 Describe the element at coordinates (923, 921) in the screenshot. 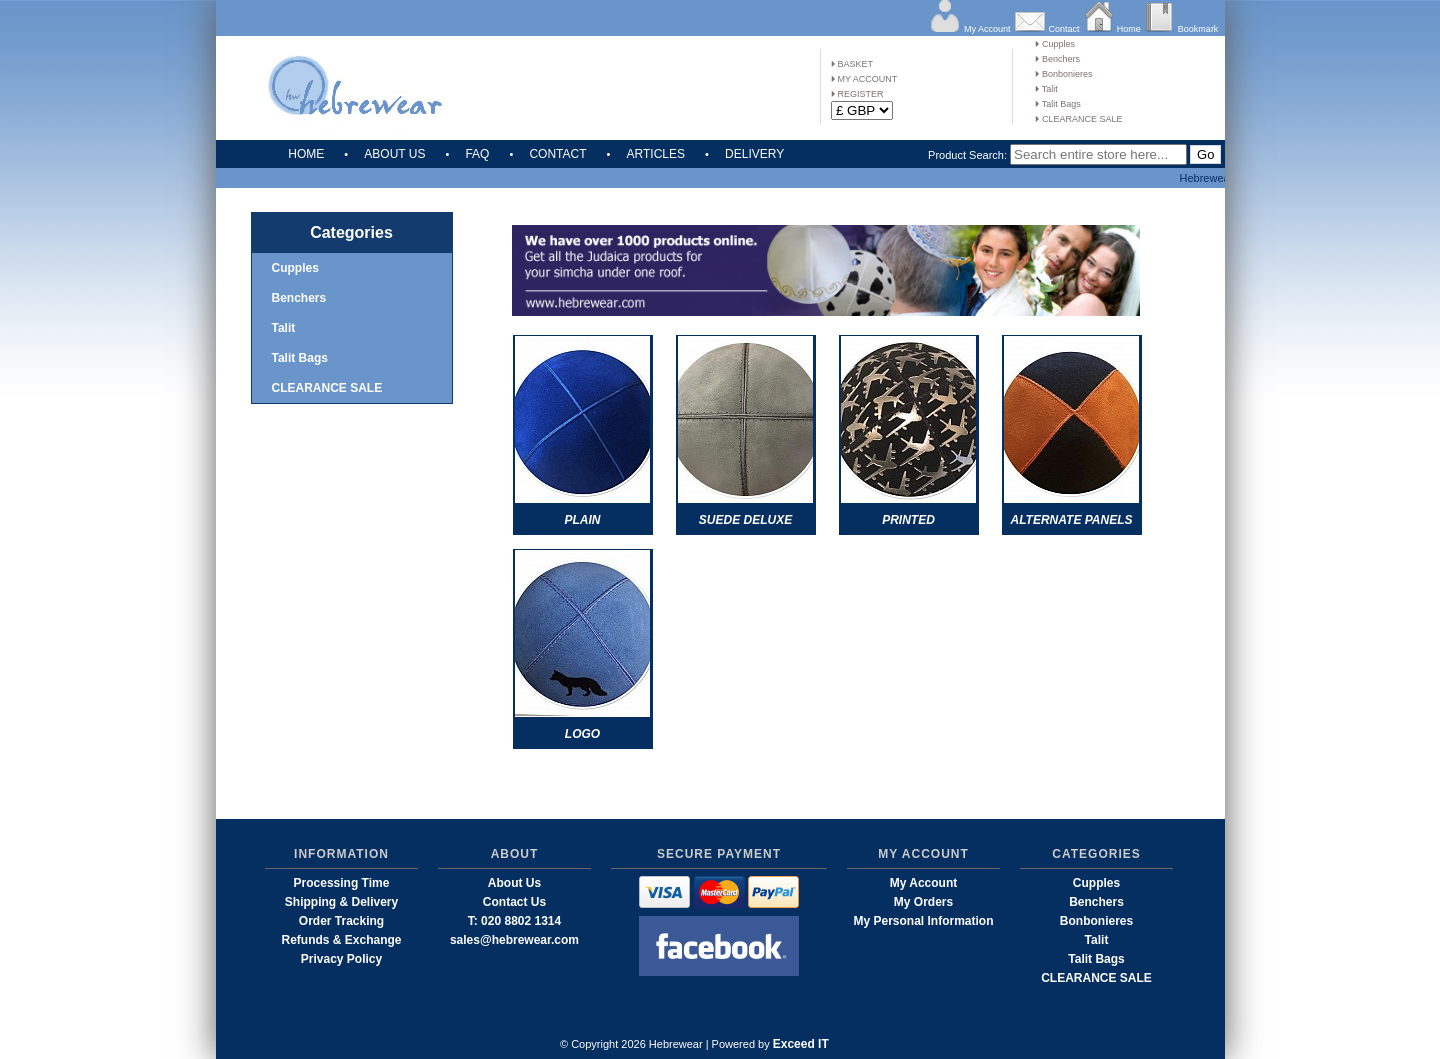

I see `My Personal Information` at that location.